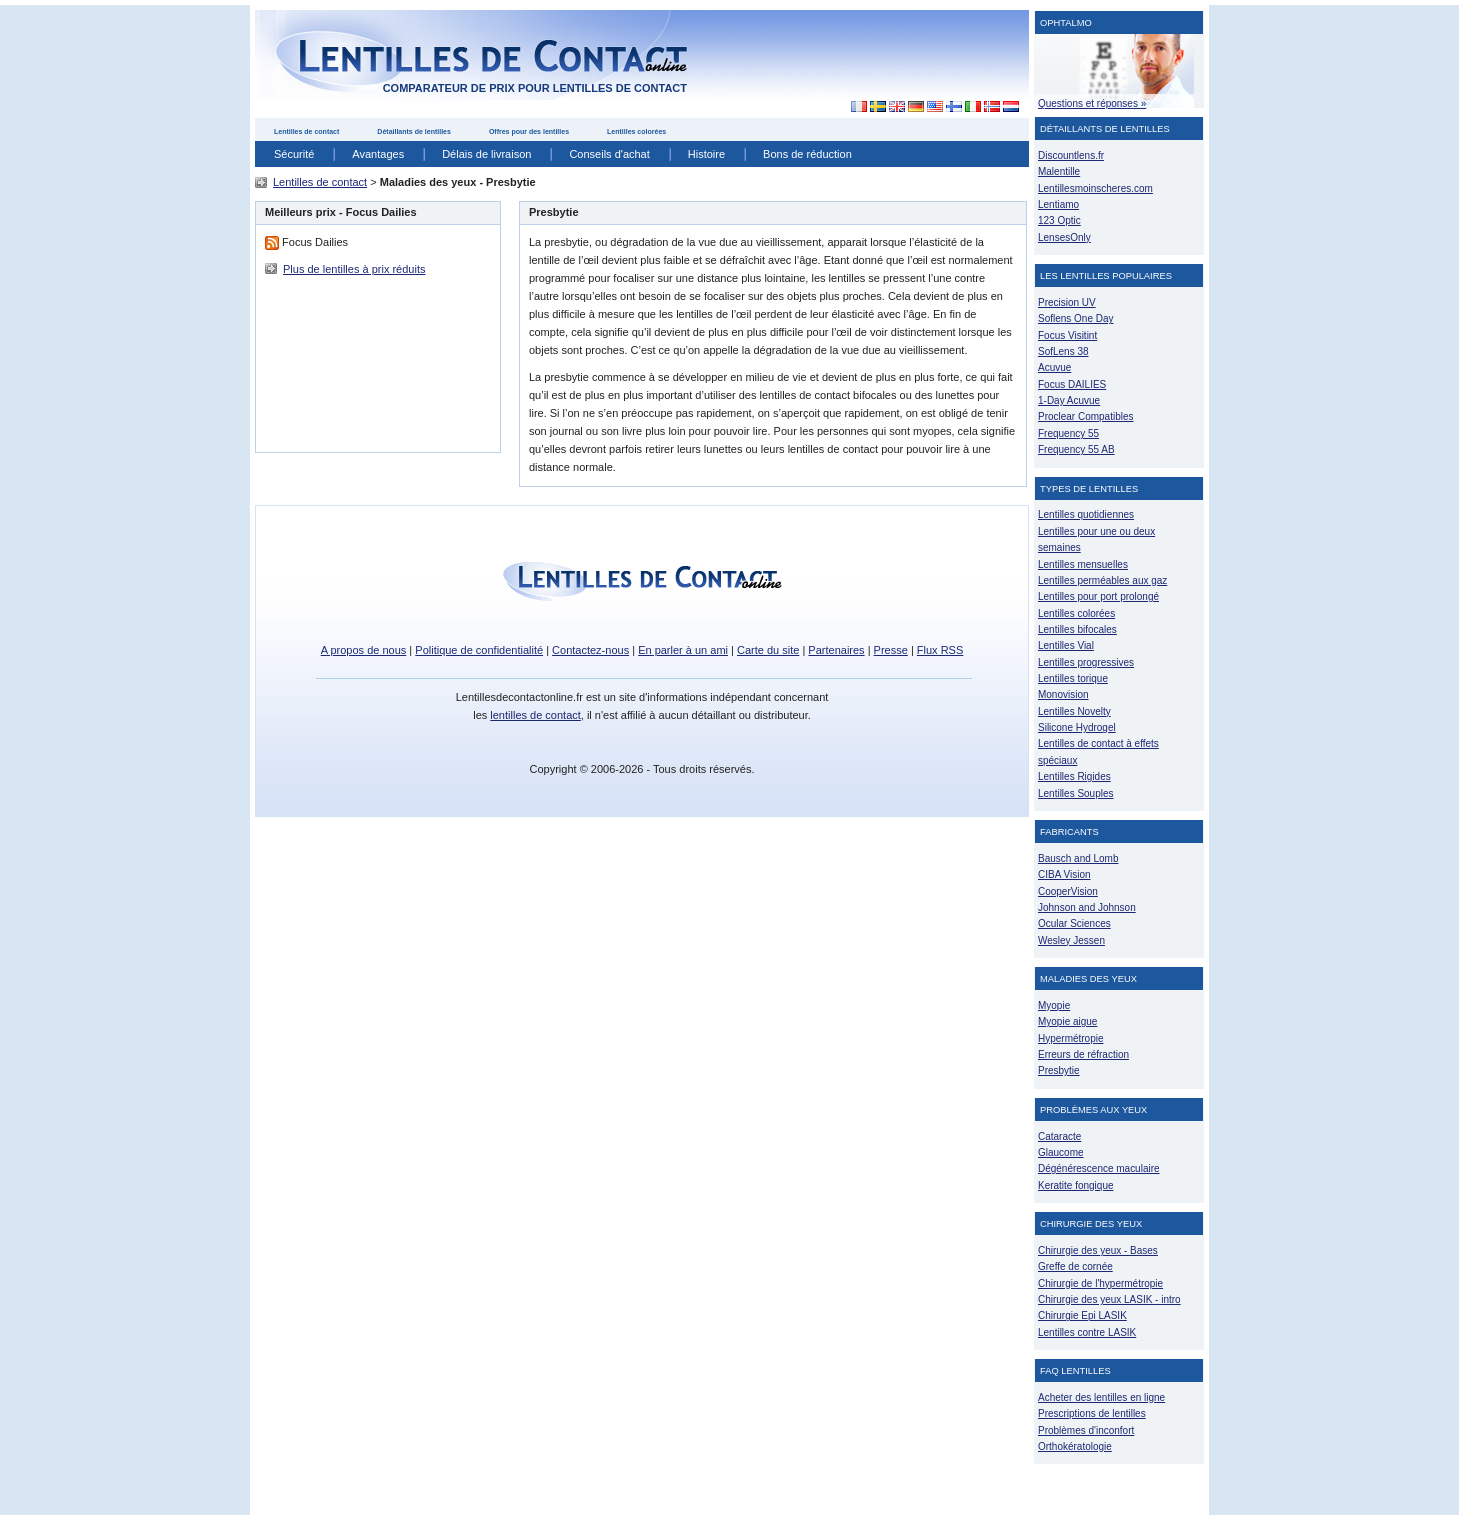 This screenshot has width=1459, height=1535. I want to click on Focus DAILIES, so click(1072, 384).